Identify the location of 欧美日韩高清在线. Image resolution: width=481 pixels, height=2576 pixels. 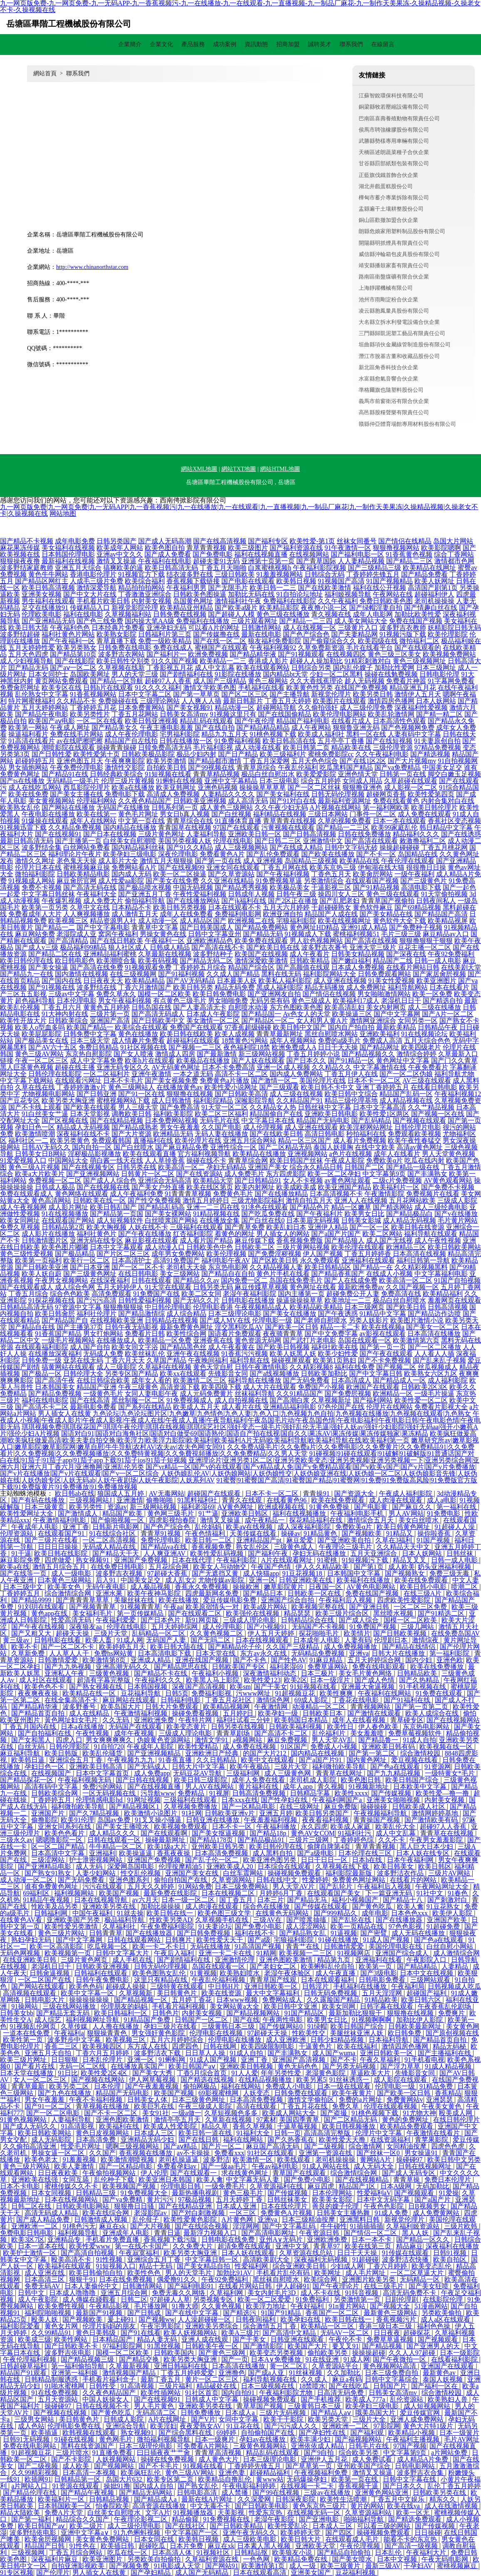
(289, 740).